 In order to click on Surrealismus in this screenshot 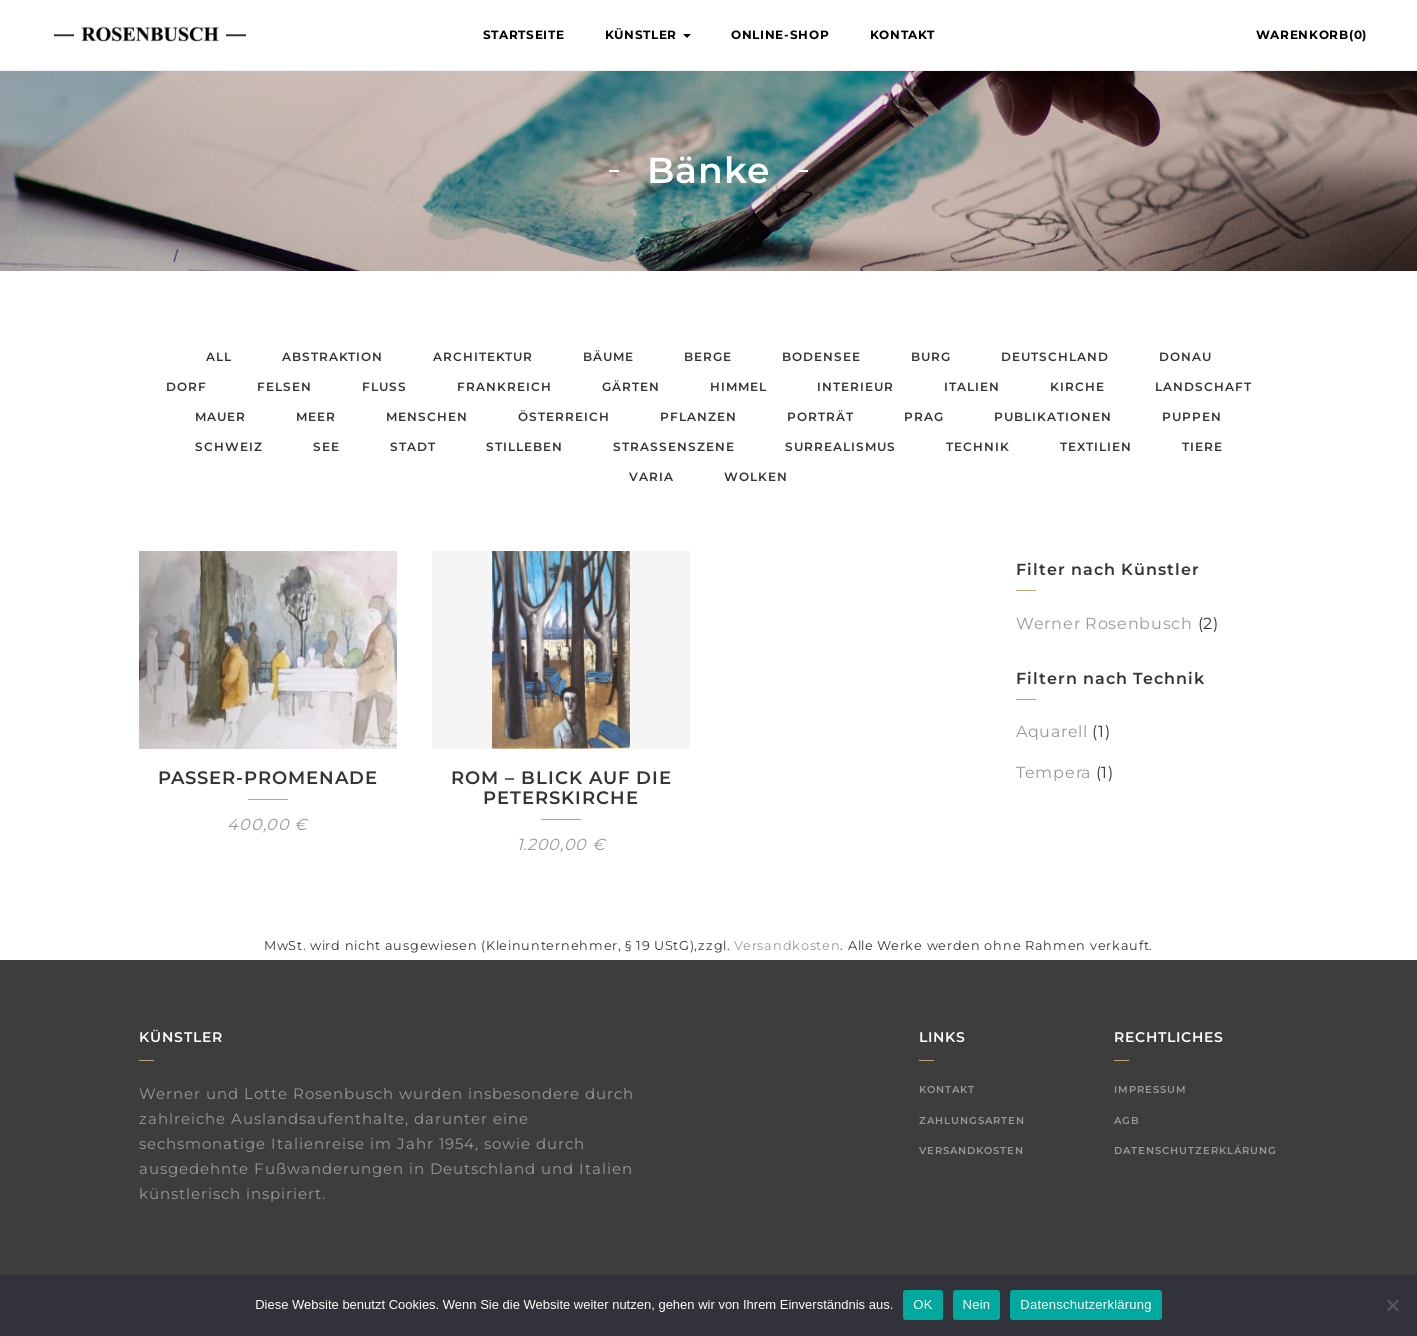, I will do `click(840, 446)`.